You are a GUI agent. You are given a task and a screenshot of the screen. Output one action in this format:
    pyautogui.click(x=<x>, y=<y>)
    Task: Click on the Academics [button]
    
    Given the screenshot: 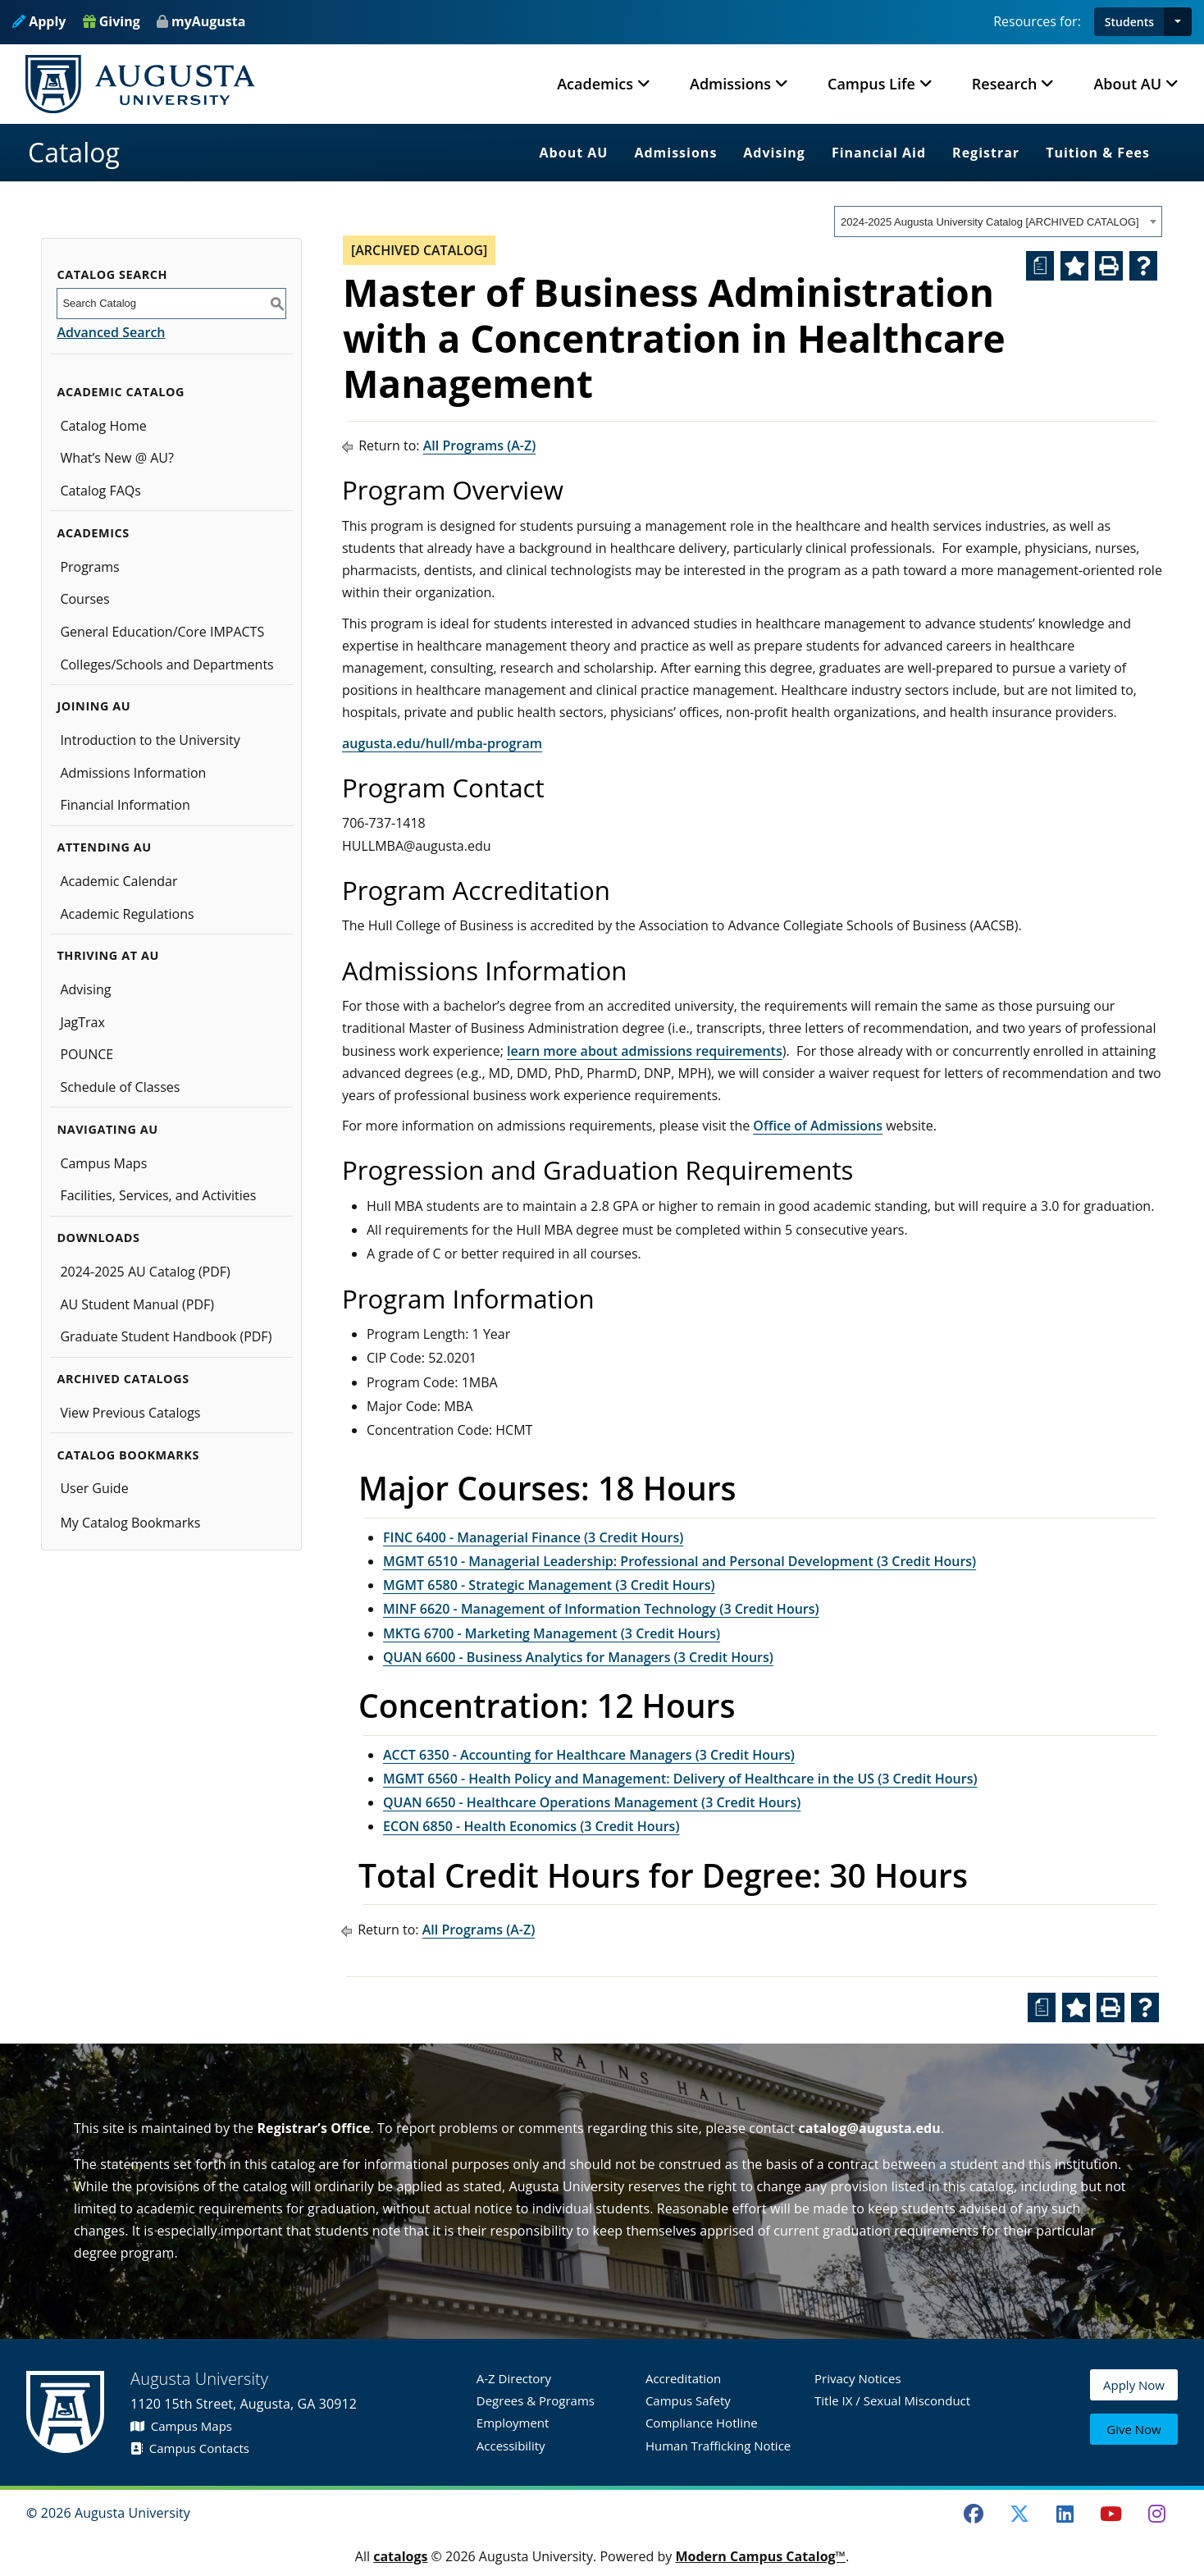 What is the action you would take?
    pyautogui.click(x=595, y=84)
    